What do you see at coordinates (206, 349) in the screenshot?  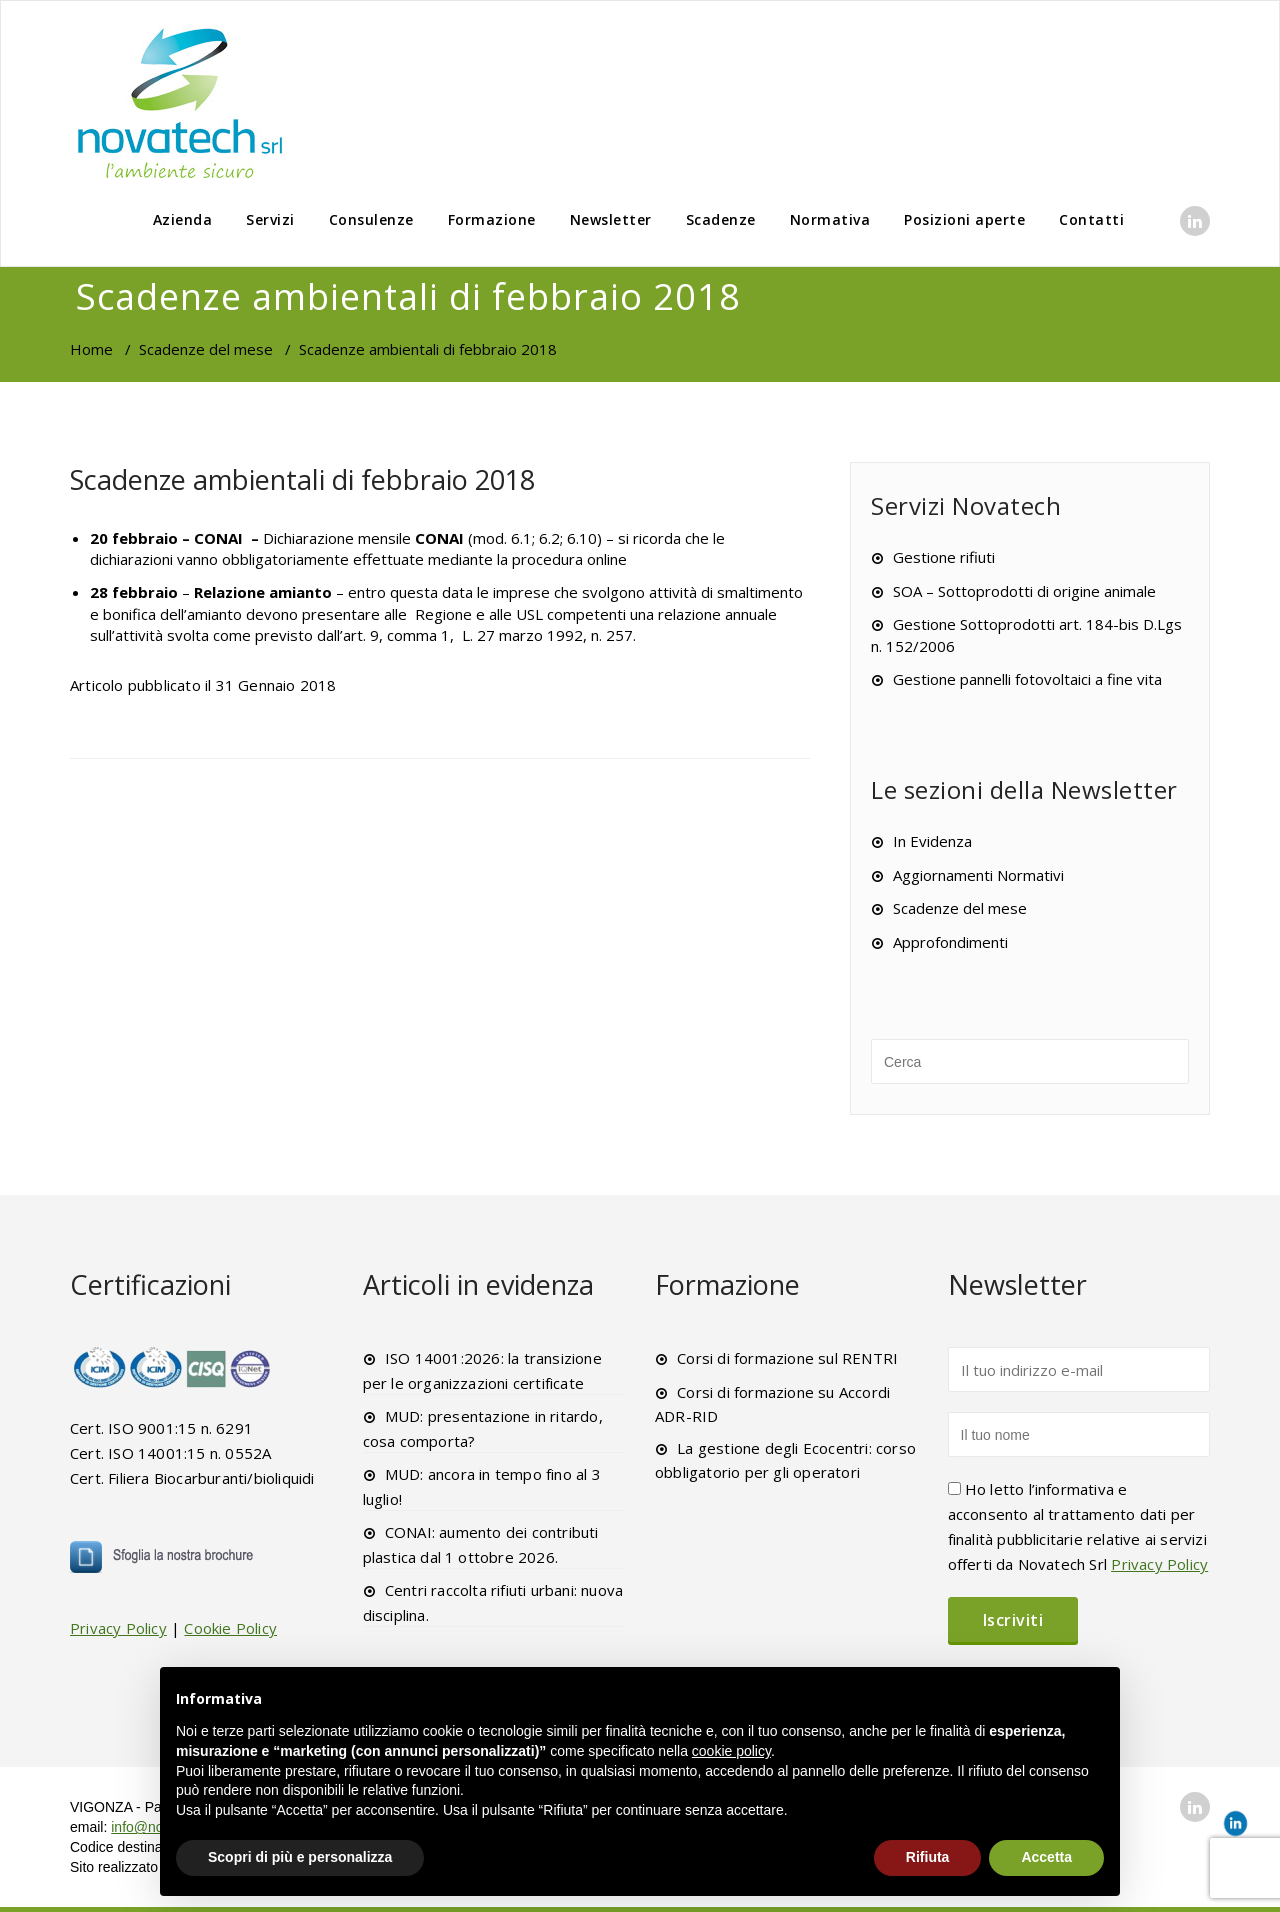 I see `Scadenze del mese` at bounding box center [206, 349].